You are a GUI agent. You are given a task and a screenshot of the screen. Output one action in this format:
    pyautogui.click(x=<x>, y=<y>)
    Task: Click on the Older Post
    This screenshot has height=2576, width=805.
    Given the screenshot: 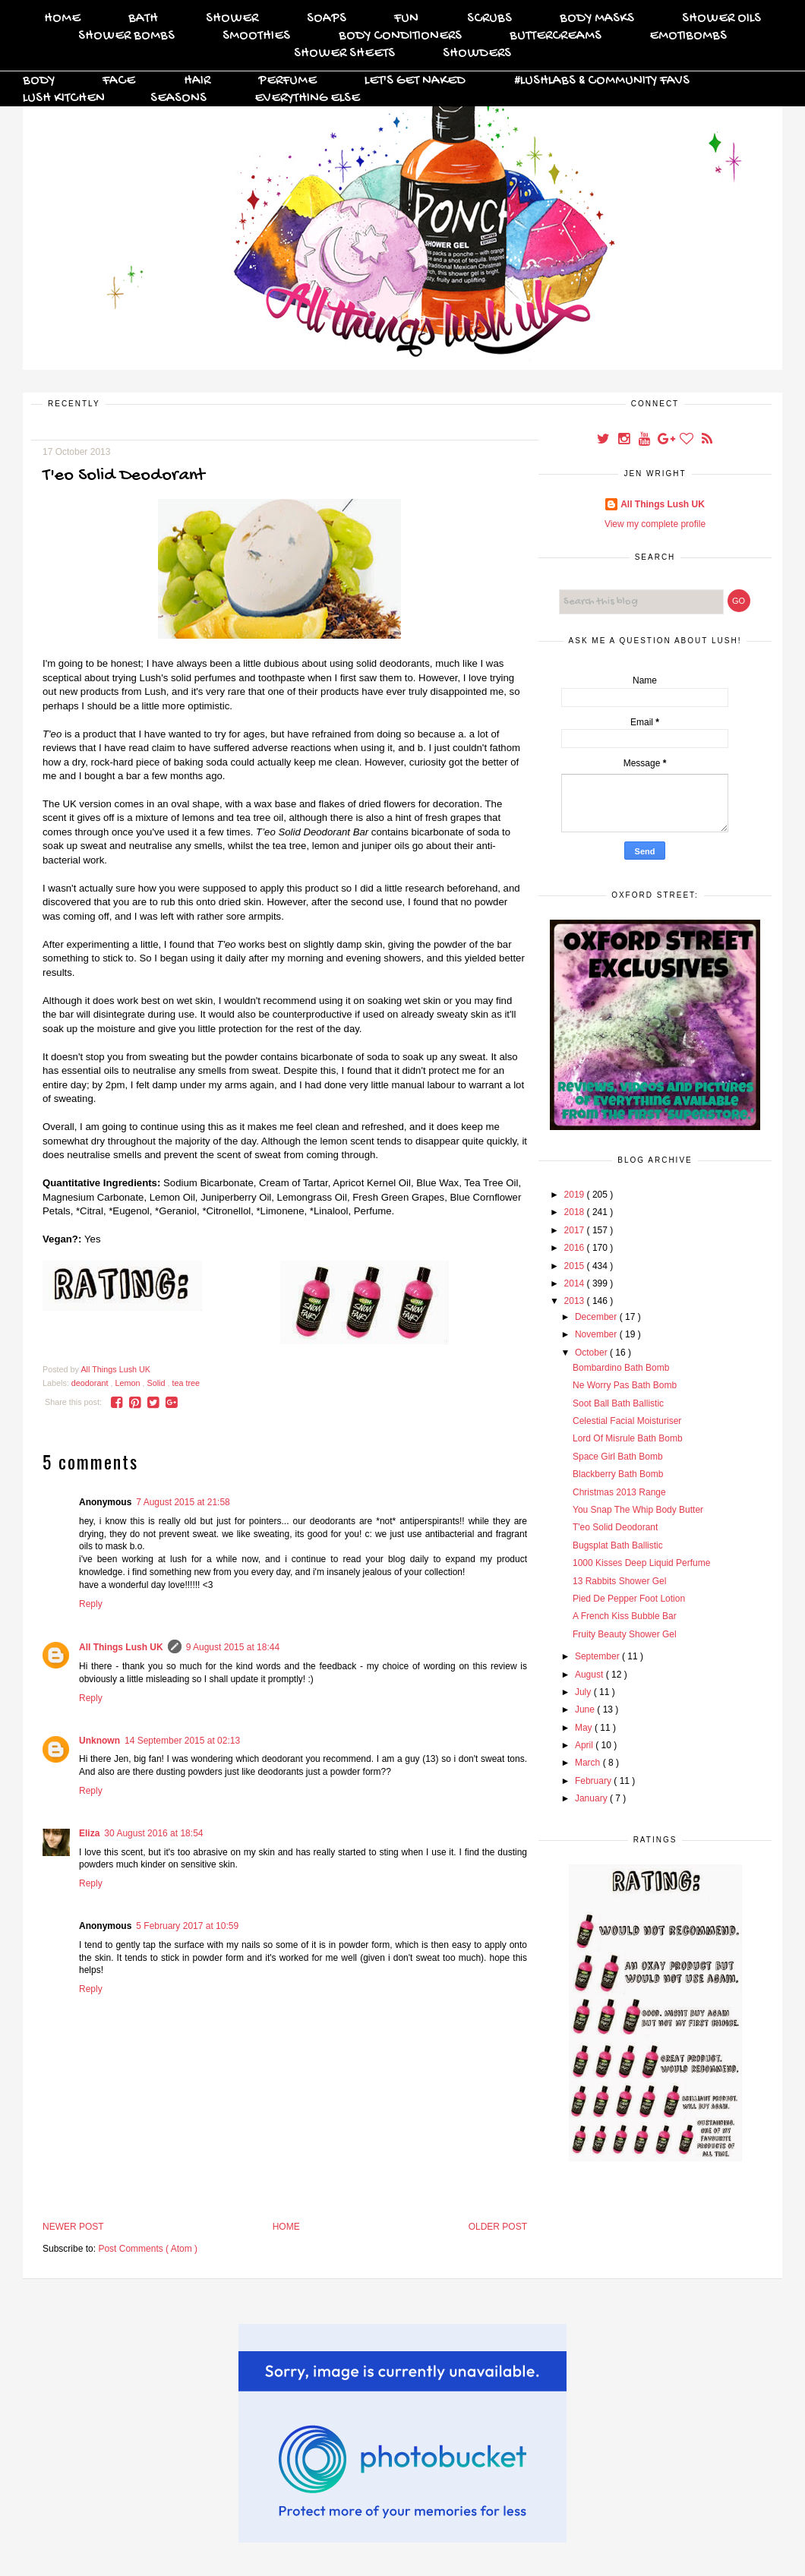 What is the action you would take?
    pyautogui.click(x=498, y=2226)
    